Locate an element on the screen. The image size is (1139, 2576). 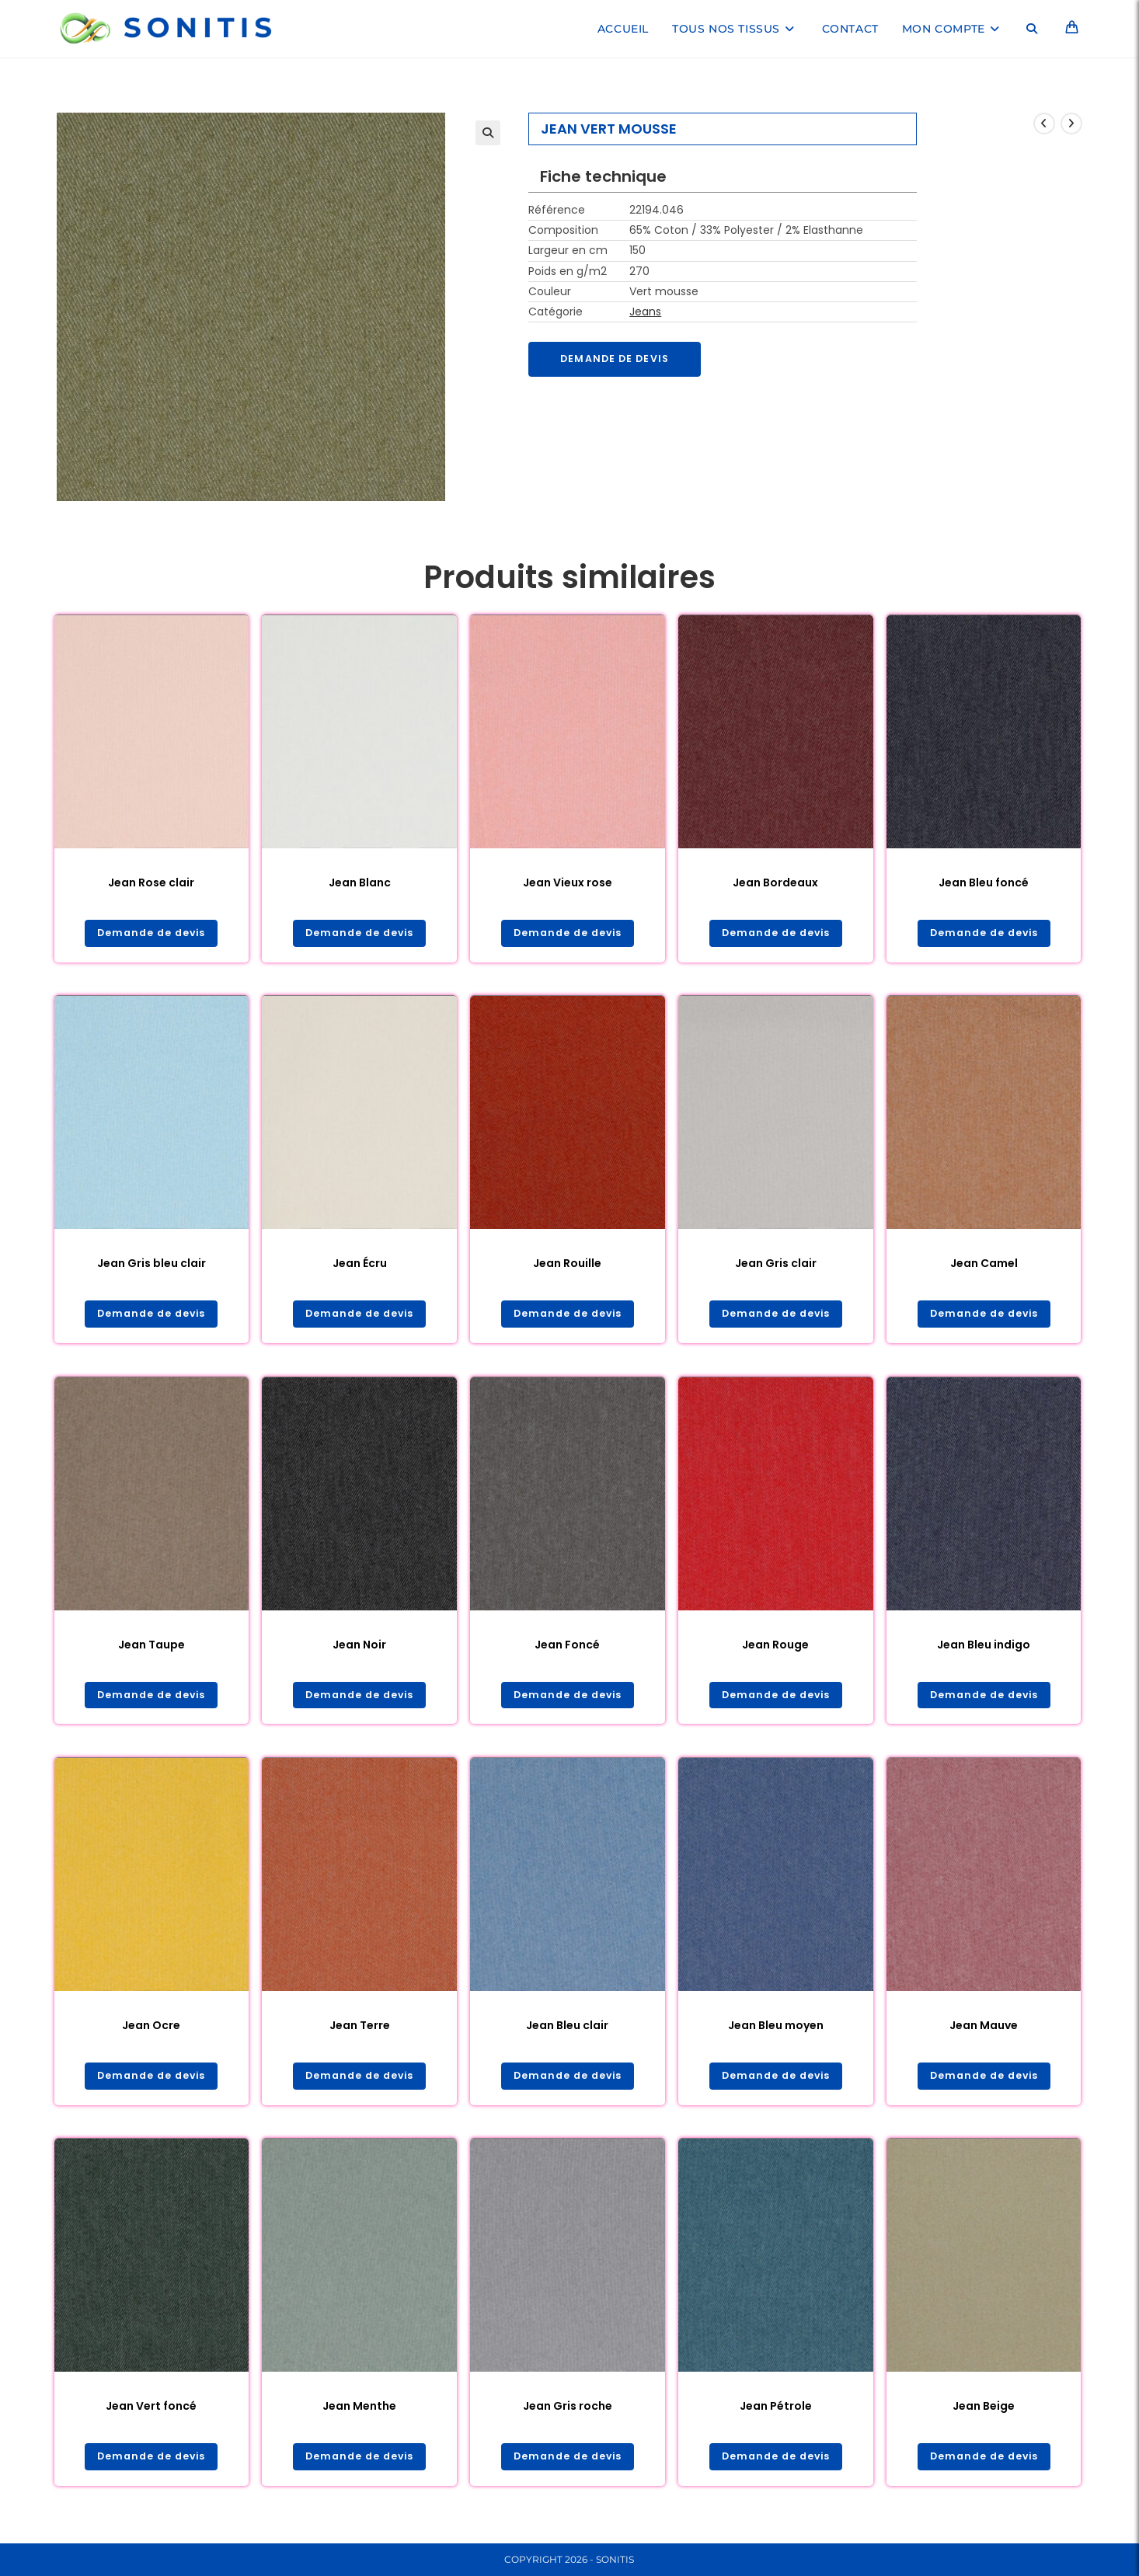
[button] is located at coordinates (487, 132).